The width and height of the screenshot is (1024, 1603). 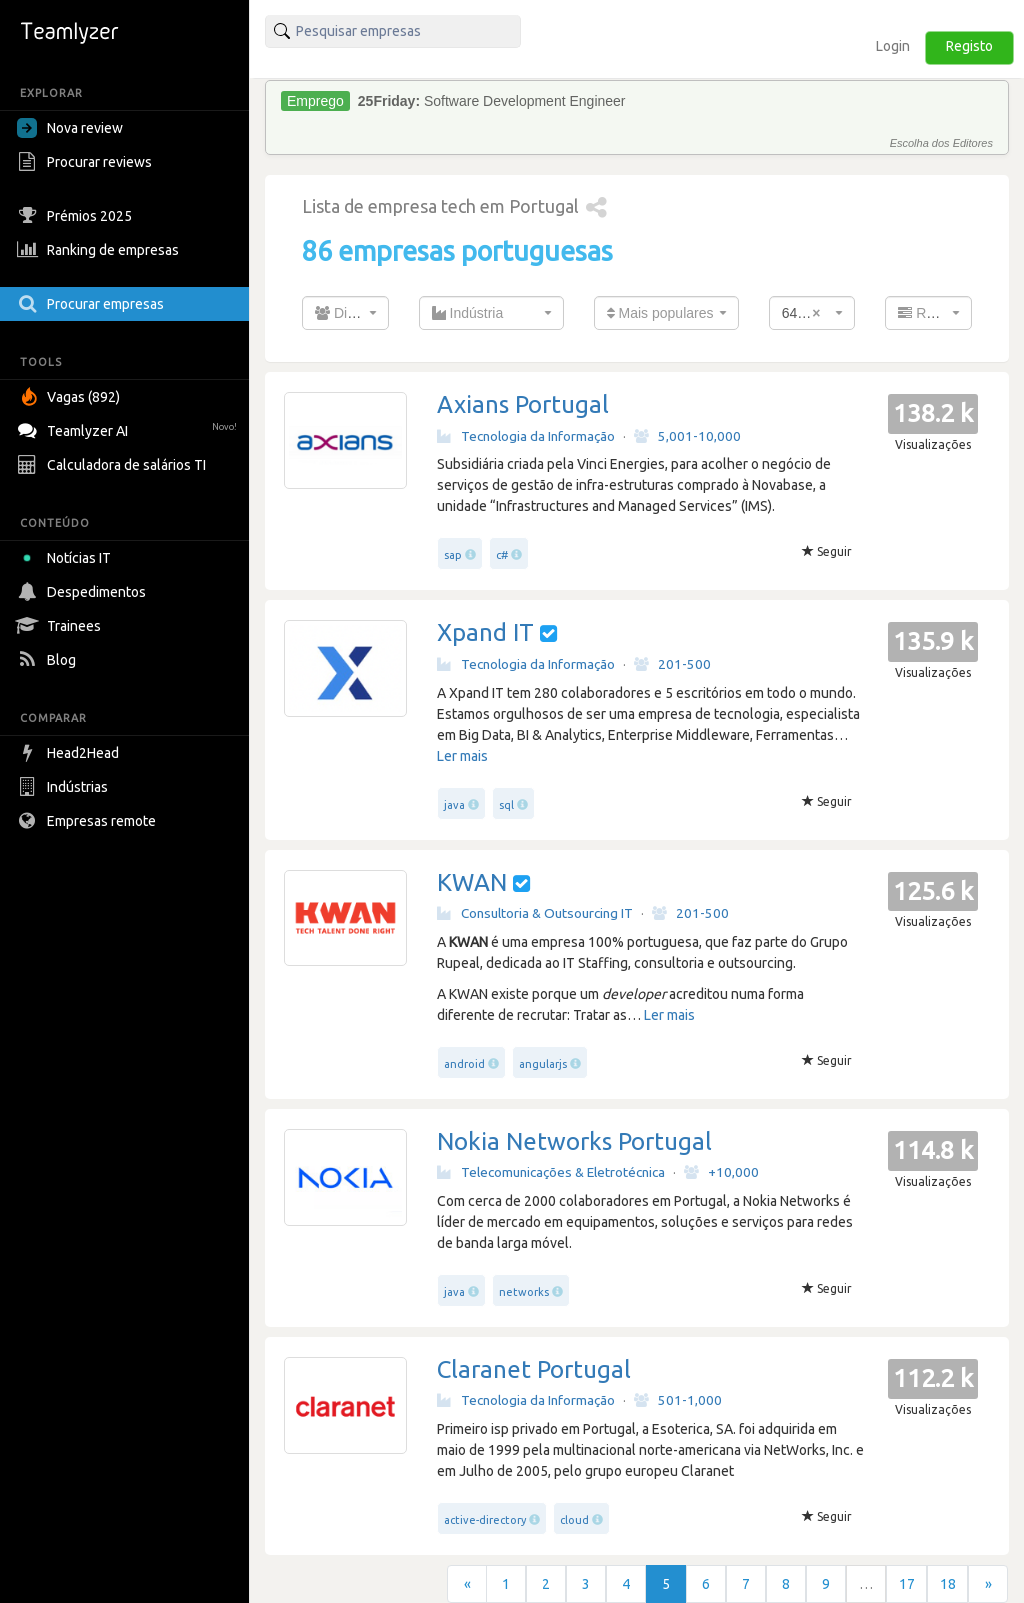 I want to click on Teamlyzer AI, so click(x=129, y=428).